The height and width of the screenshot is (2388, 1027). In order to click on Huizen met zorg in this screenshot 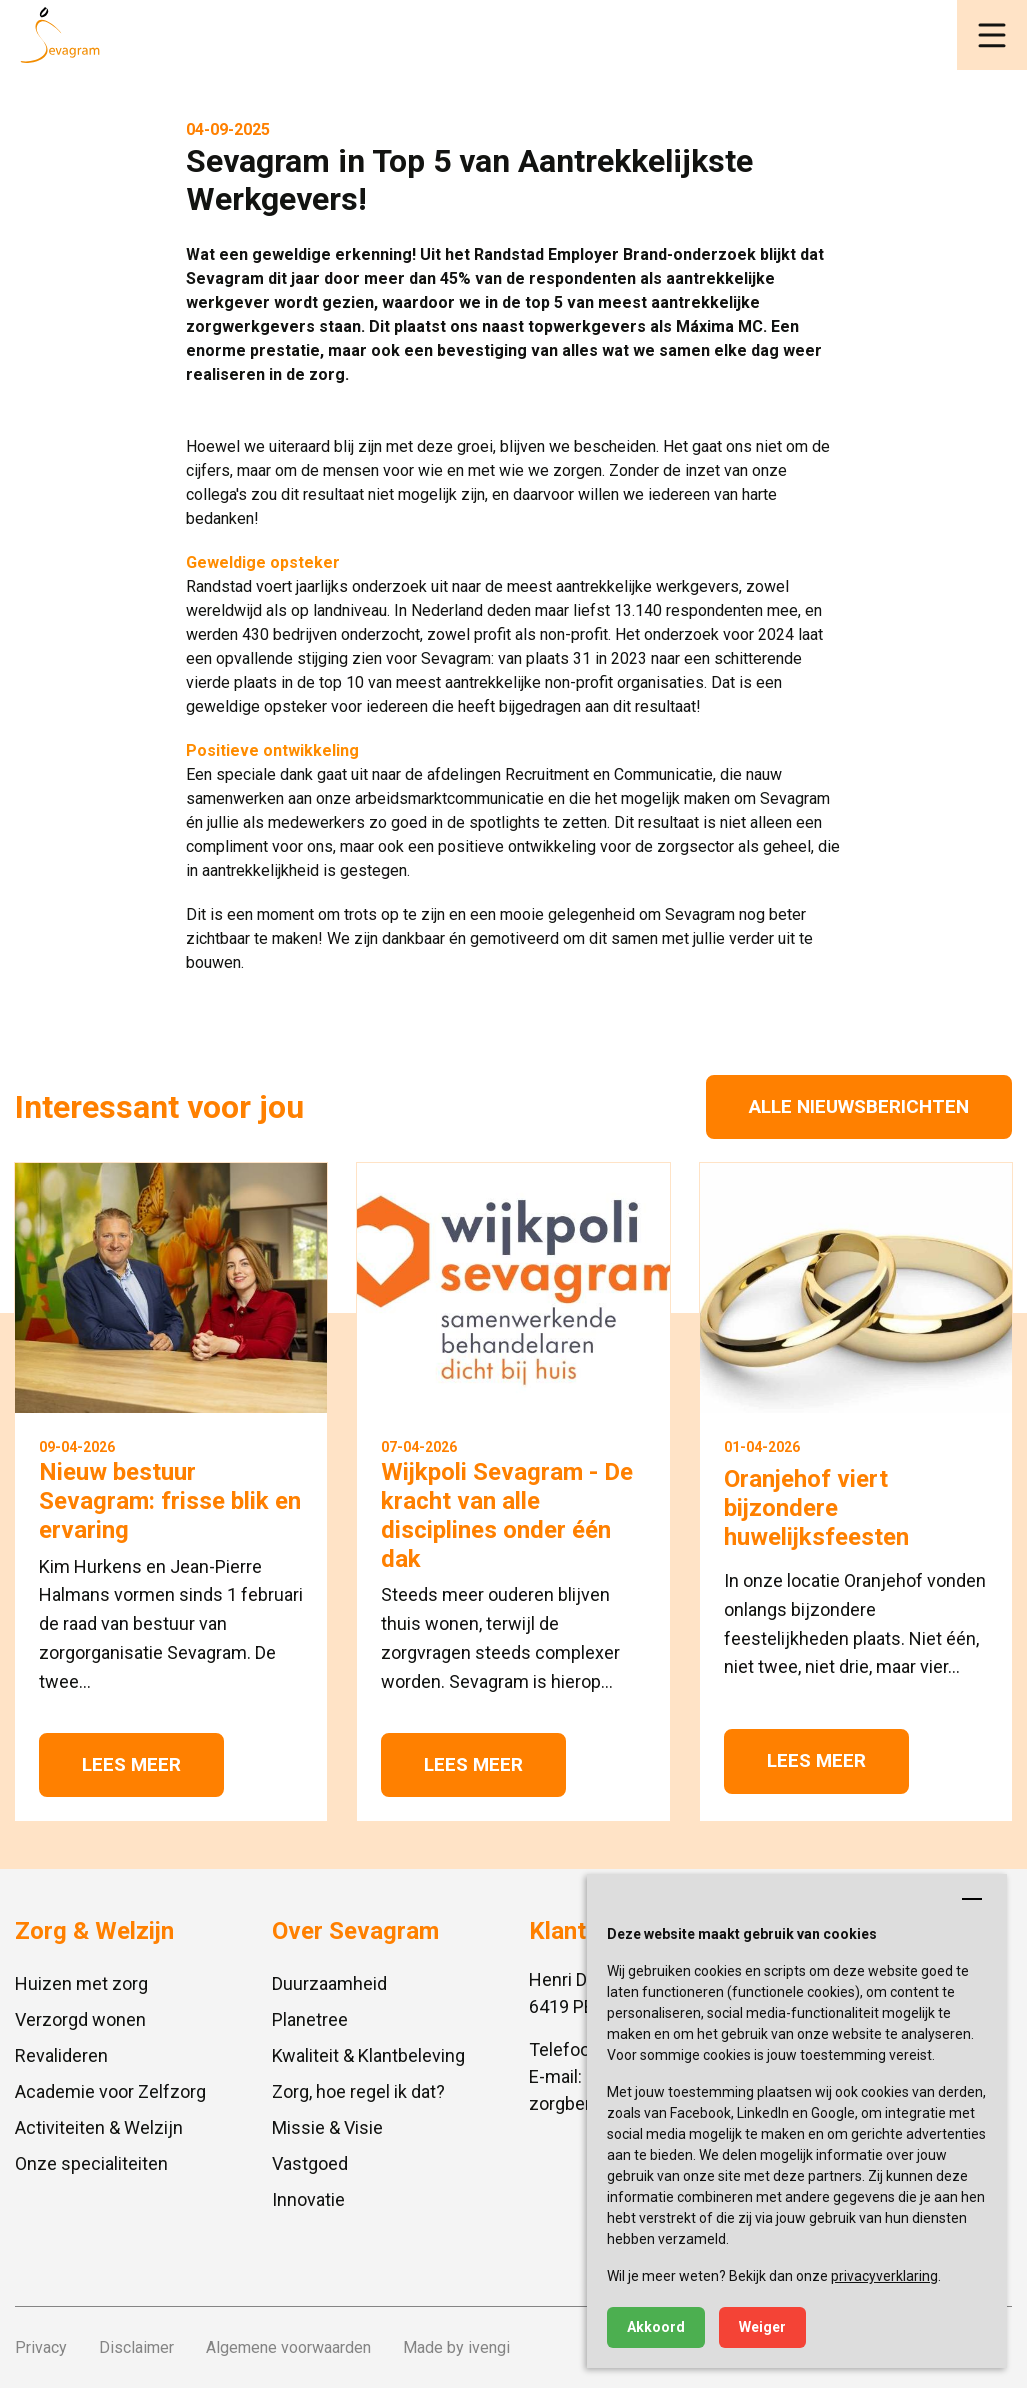, I will do `click(81, 1983)`.